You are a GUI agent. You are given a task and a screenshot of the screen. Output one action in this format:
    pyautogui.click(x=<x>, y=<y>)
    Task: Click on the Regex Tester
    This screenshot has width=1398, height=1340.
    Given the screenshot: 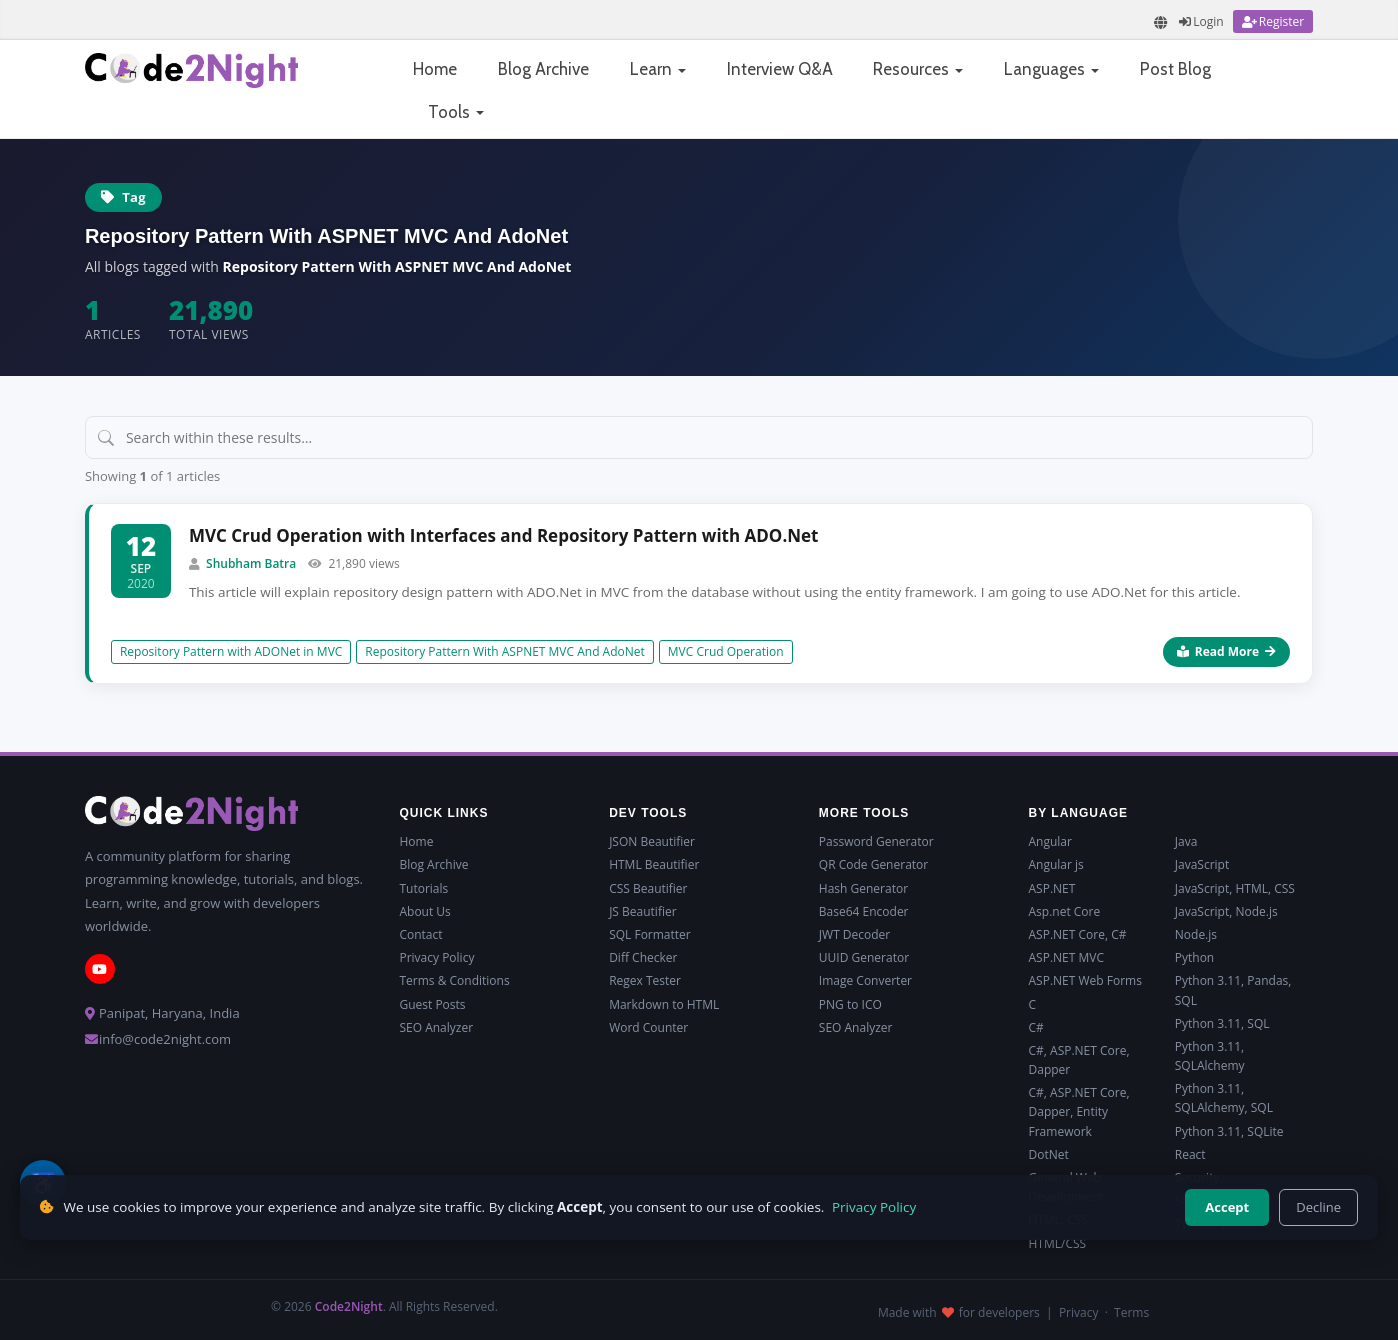 What is the action you would take?
    pyautogui.click(x=645, y=980)
    